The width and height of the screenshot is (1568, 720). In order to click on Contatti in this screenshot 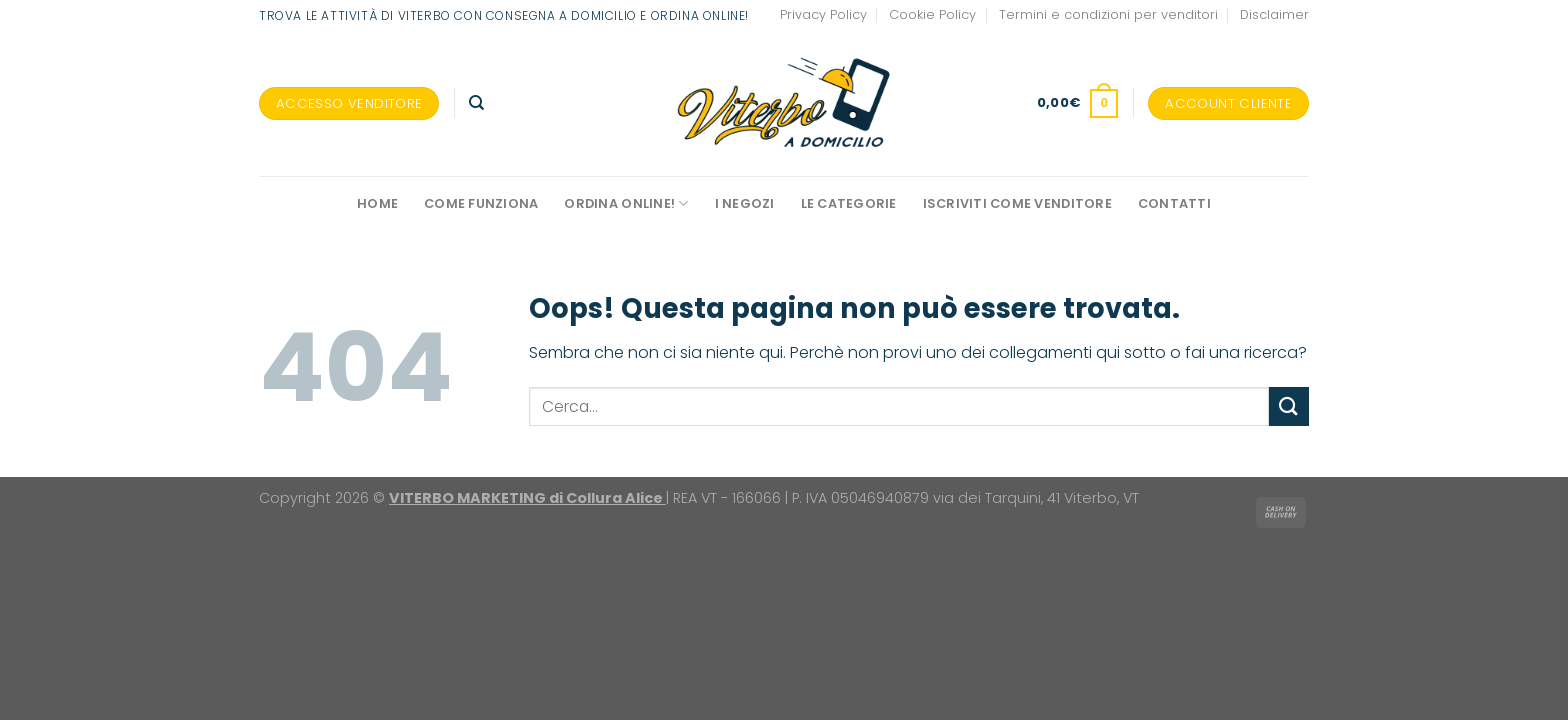, I will do `click(1174, 203)`.